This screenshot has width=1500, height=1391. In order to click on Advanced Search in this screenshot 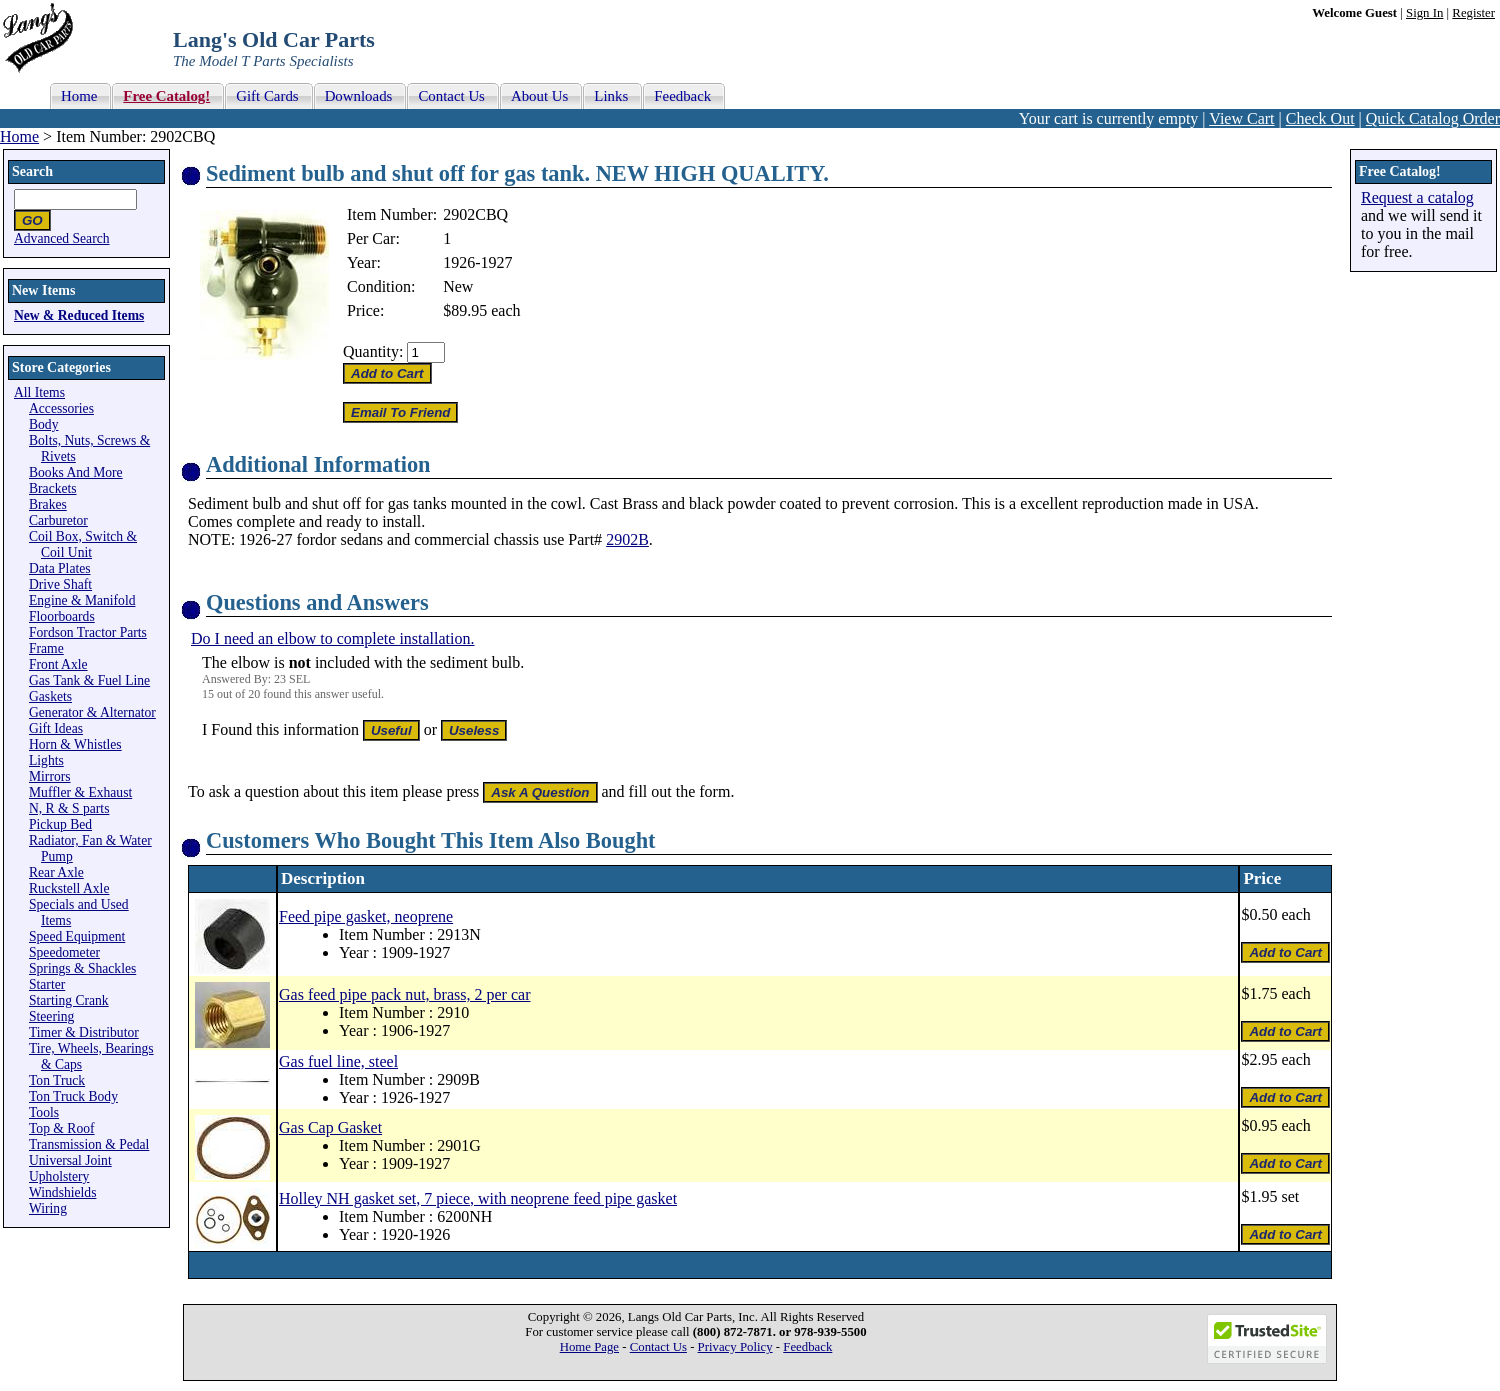, I will do `click(62, 238)`.